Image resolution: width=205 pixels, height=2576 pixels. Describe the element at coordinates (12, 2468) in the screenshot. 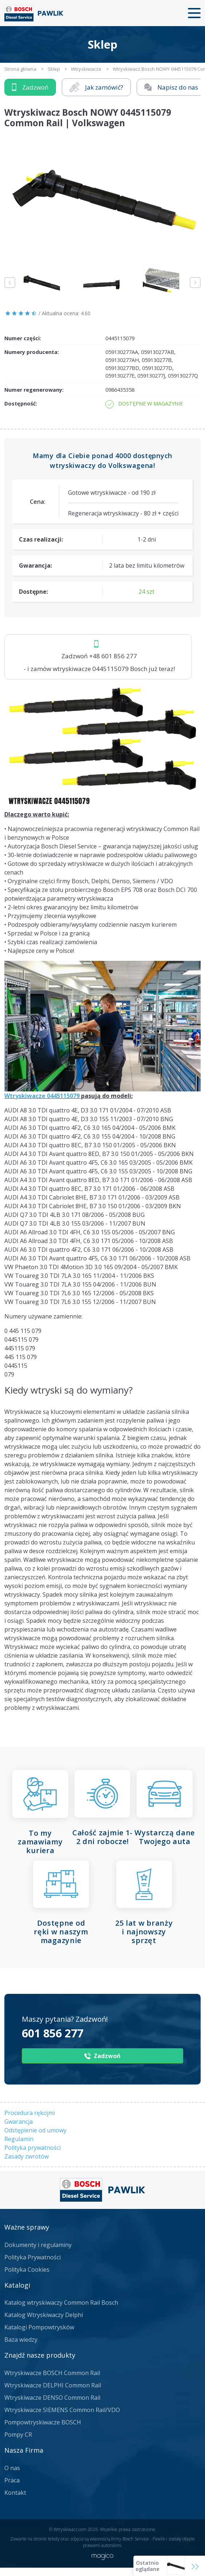

I see `O nas` at that location.